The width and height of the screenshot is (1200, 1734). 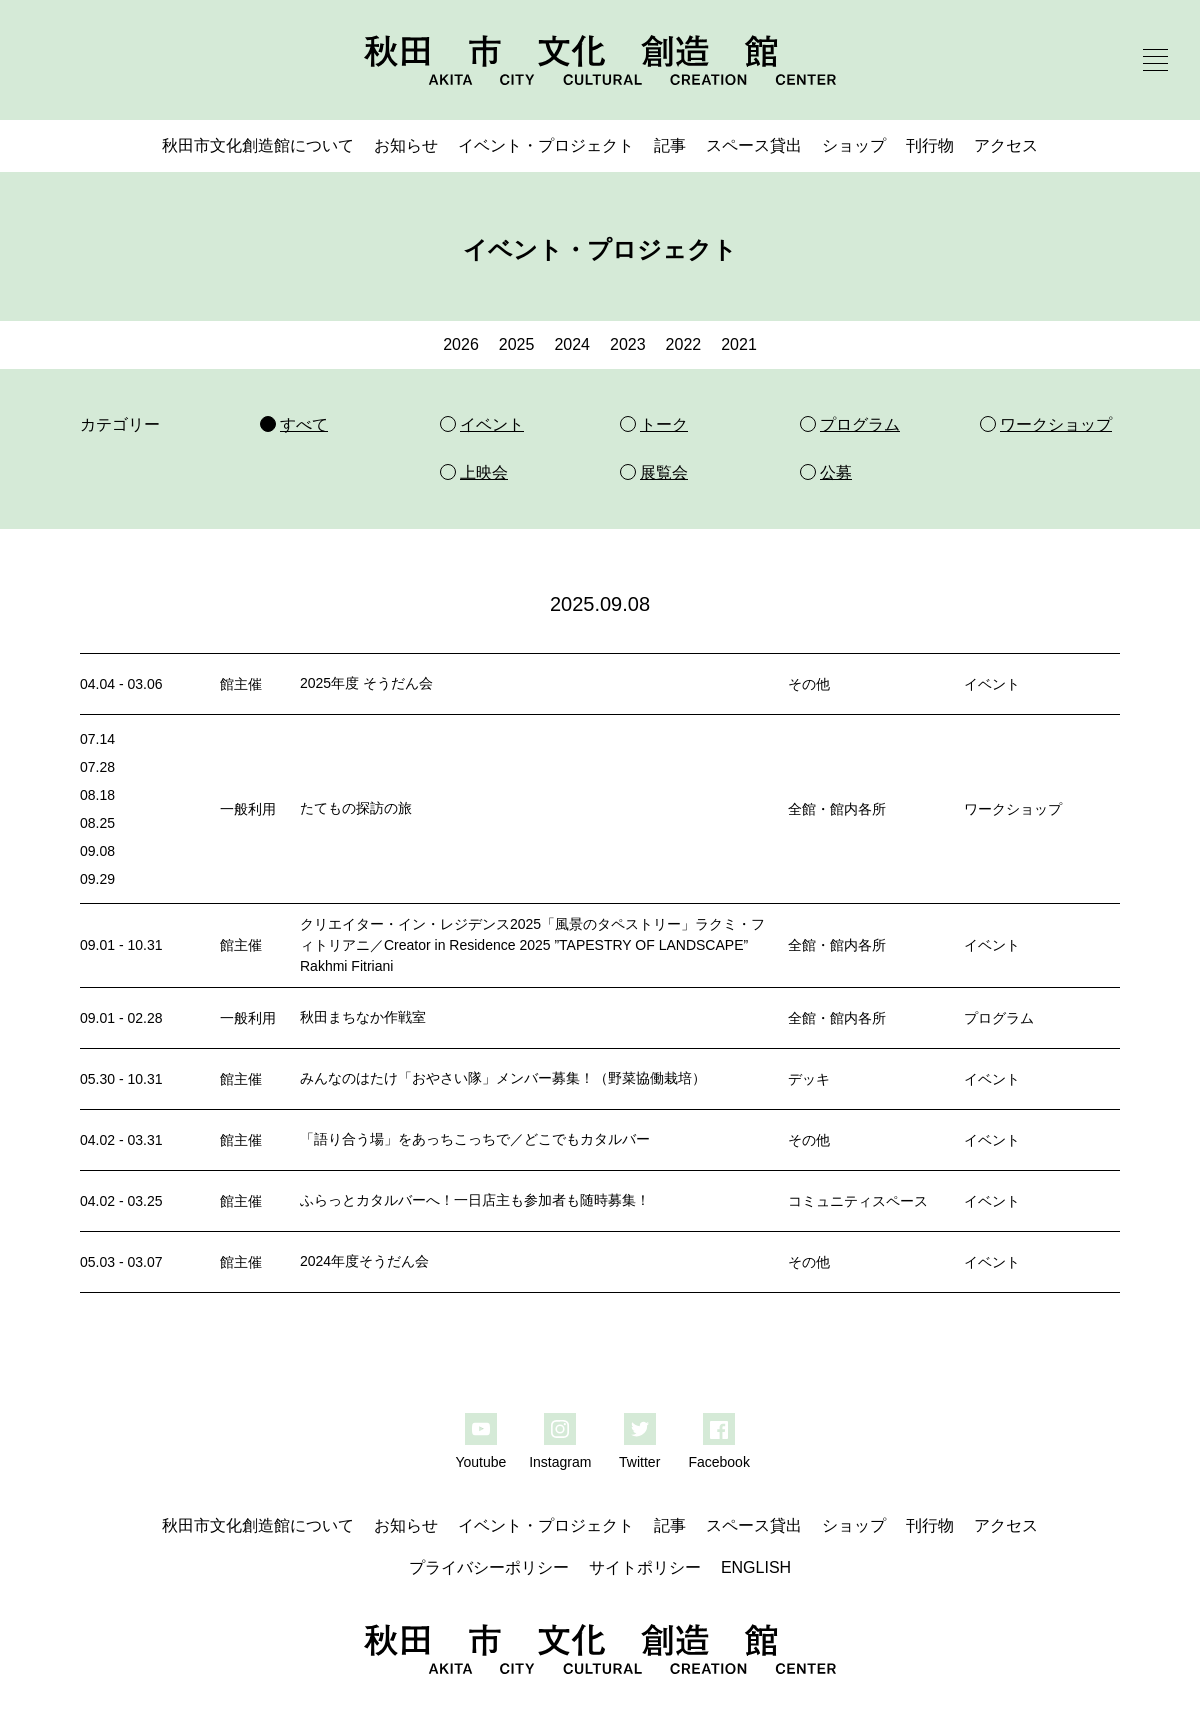 What do you see at coordinates (475, 1200) in the screenshot?
I see `ふらっとカタルバーへ！一日店主も参加者も随時募集！` at bounding box center [475, 1200].